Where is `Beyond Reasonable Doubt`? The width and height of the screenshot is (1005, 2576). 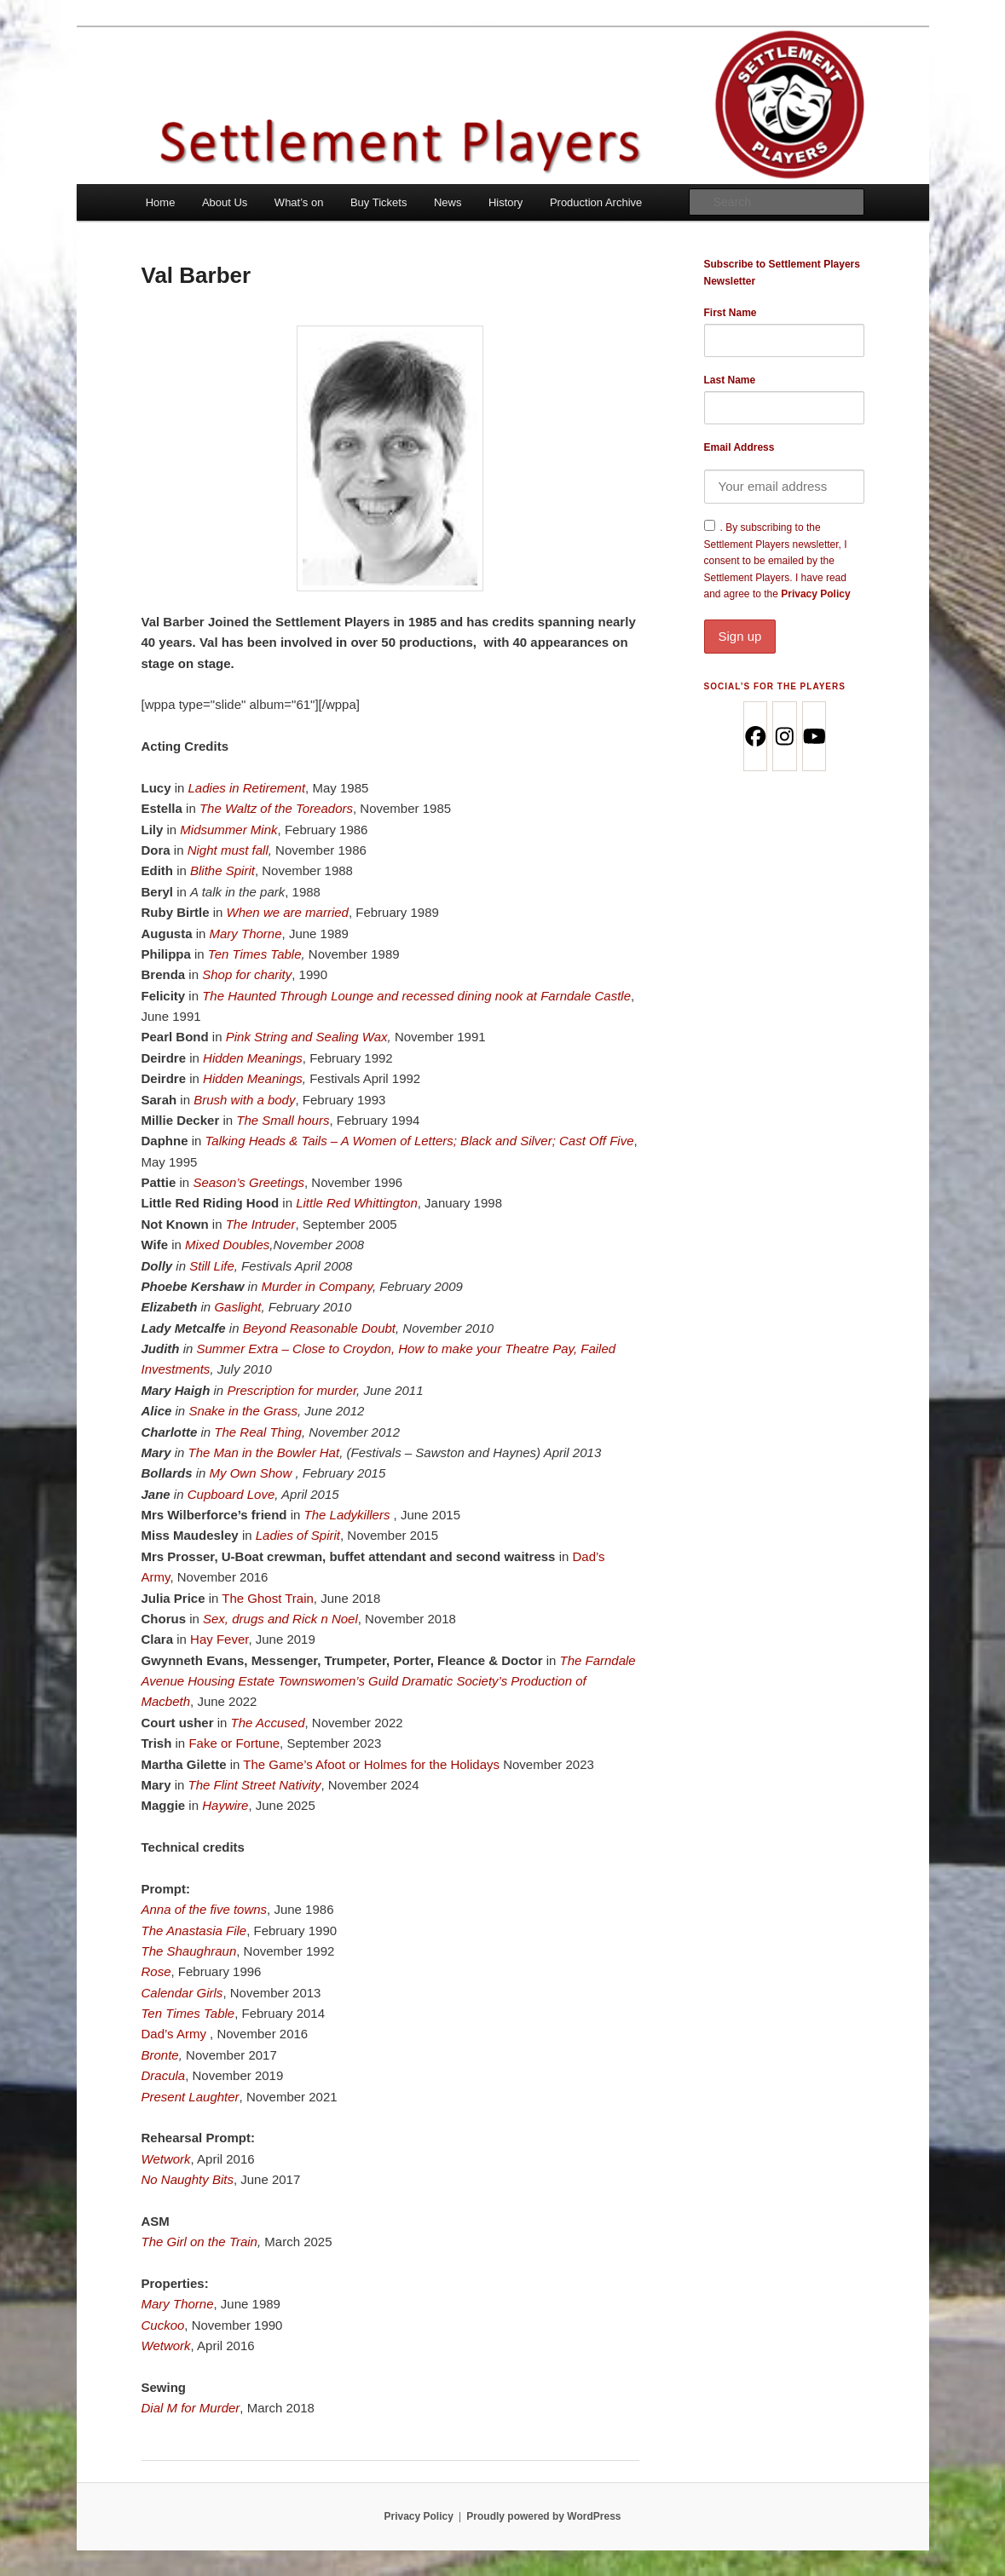 Beyond Reasonable Doubt is located at coordinates (319, 1328).